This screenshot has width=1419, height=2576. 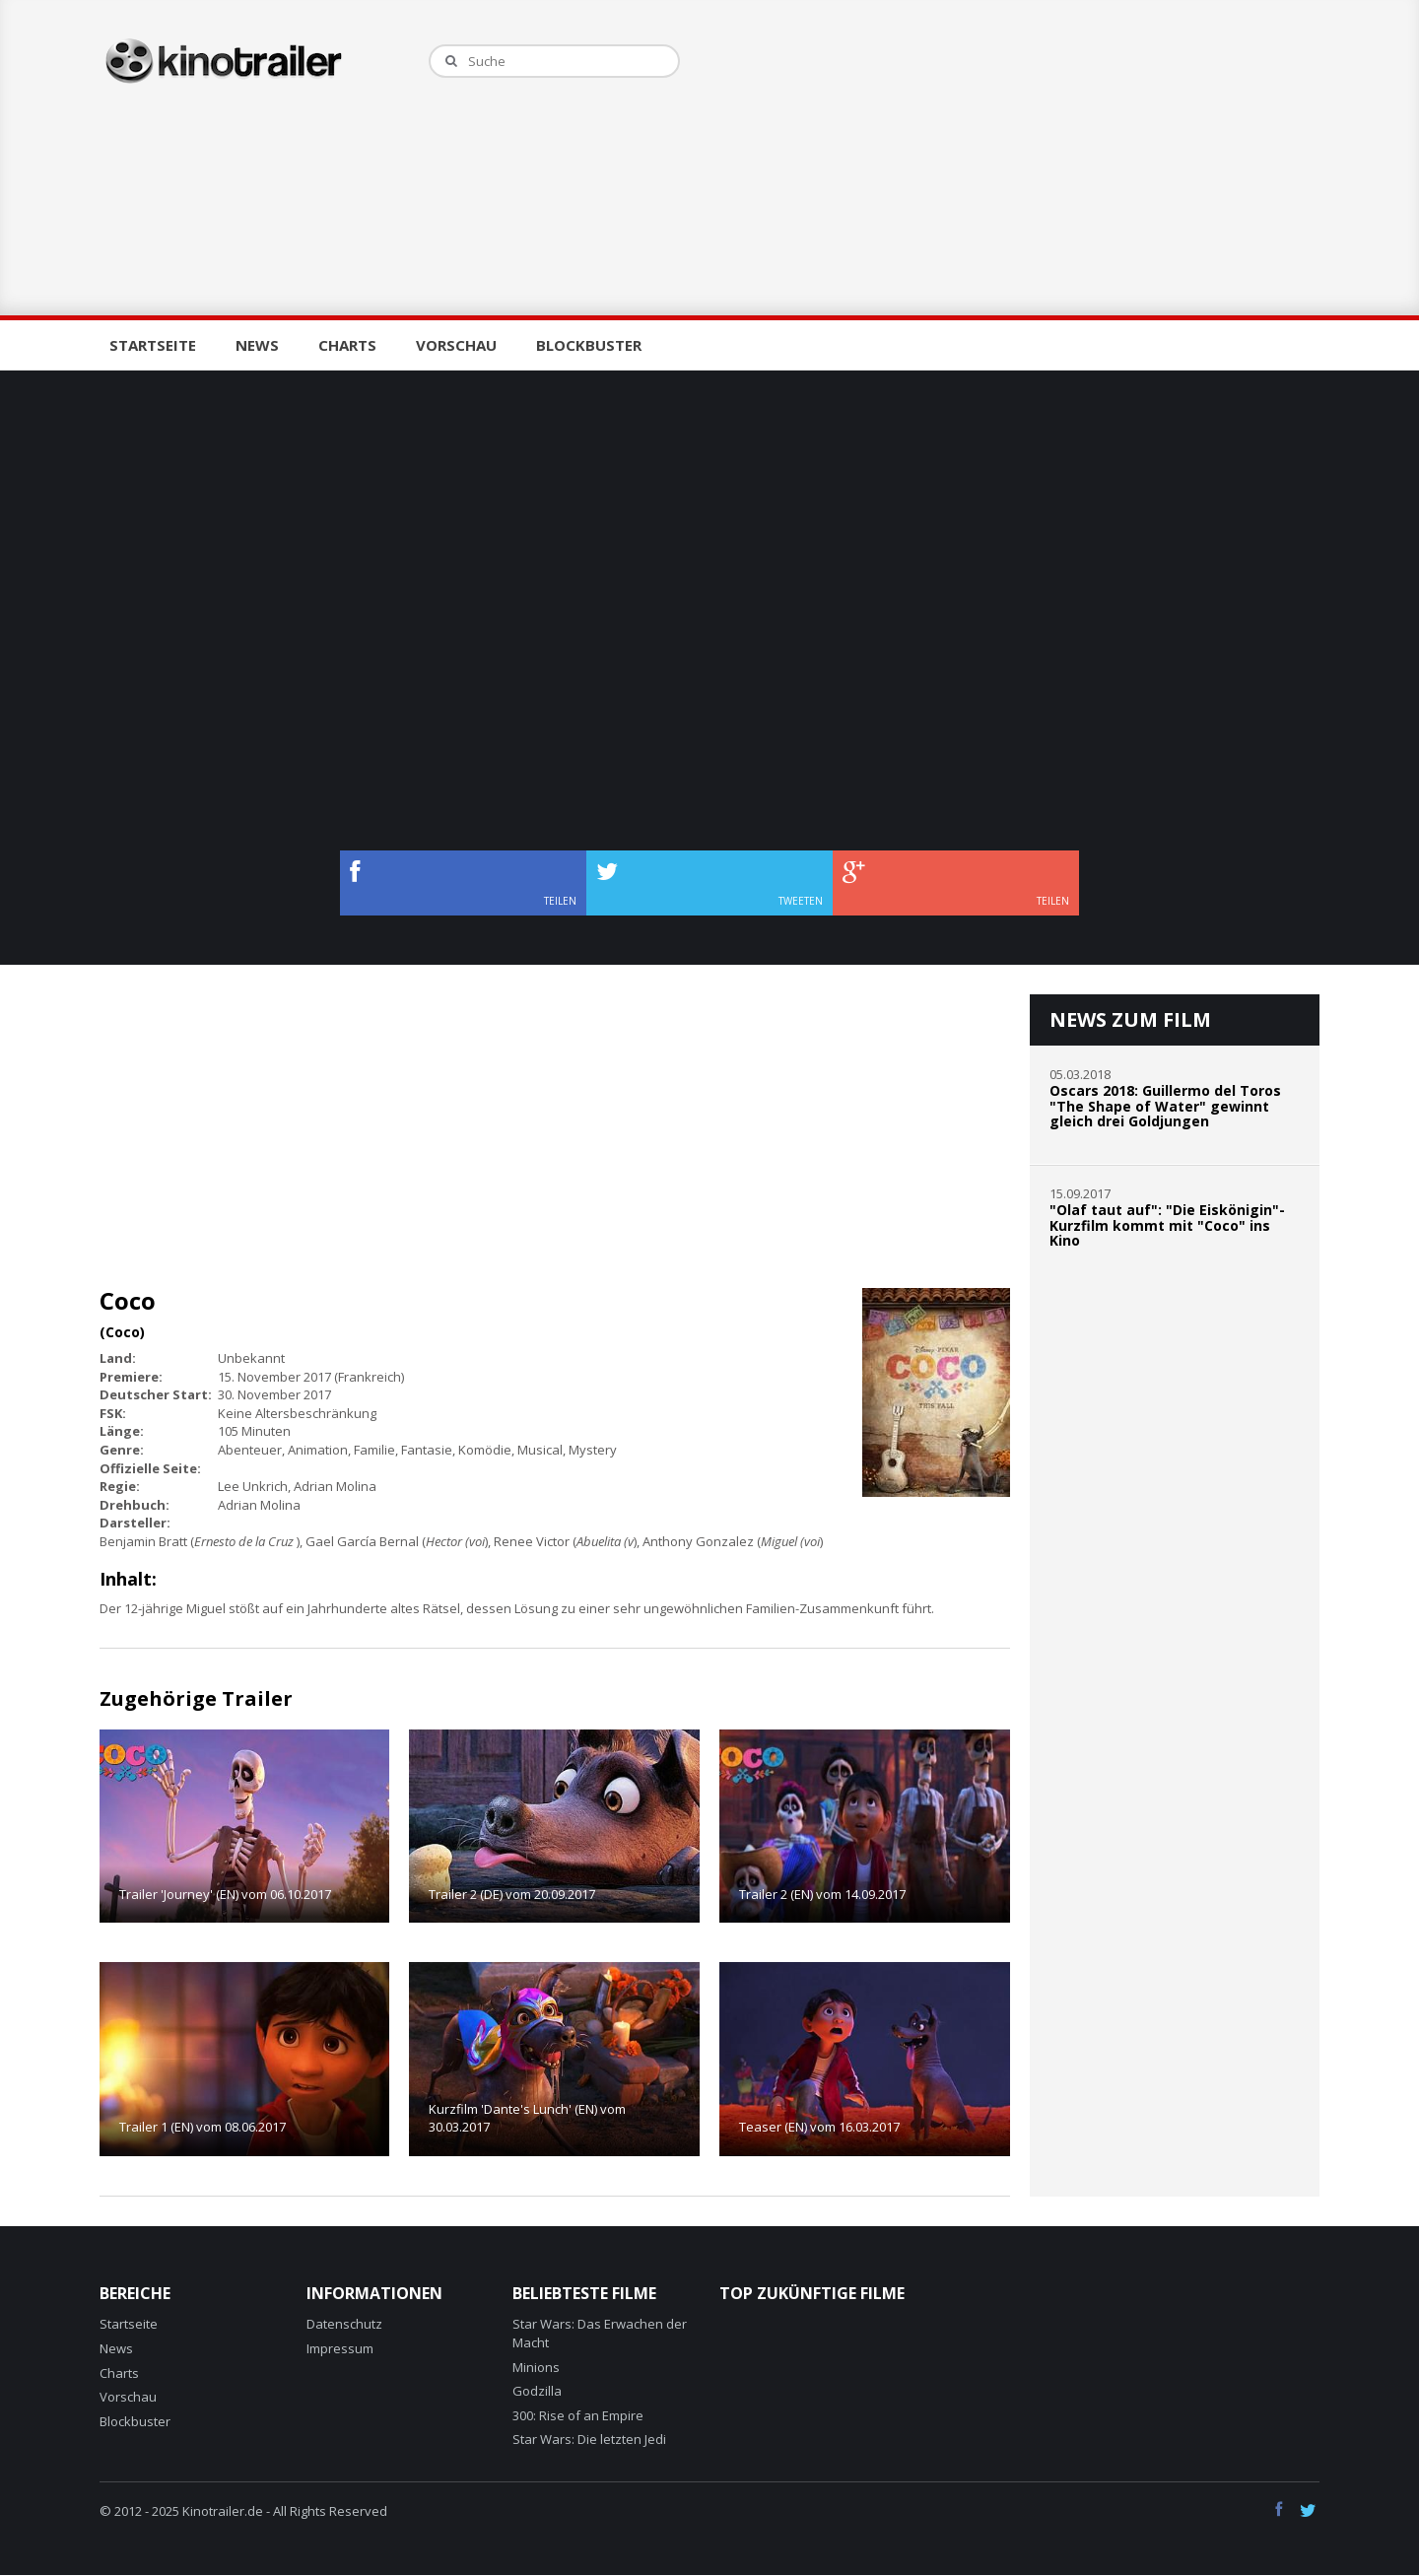 I want to click on News, so click(x=257, y=345).